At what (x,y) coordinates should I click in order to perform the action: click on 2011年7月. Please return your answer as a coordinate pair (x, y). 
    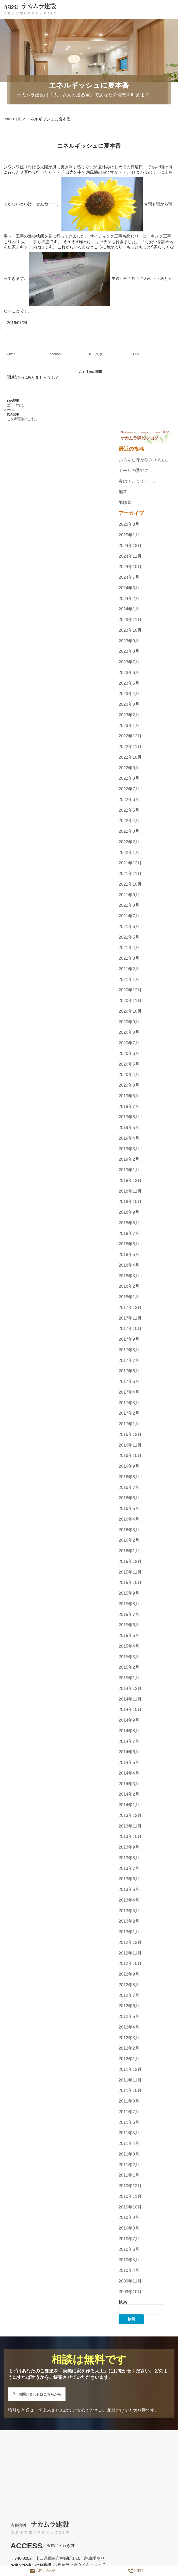
    Looking at the image, I should click on (129, 2111).